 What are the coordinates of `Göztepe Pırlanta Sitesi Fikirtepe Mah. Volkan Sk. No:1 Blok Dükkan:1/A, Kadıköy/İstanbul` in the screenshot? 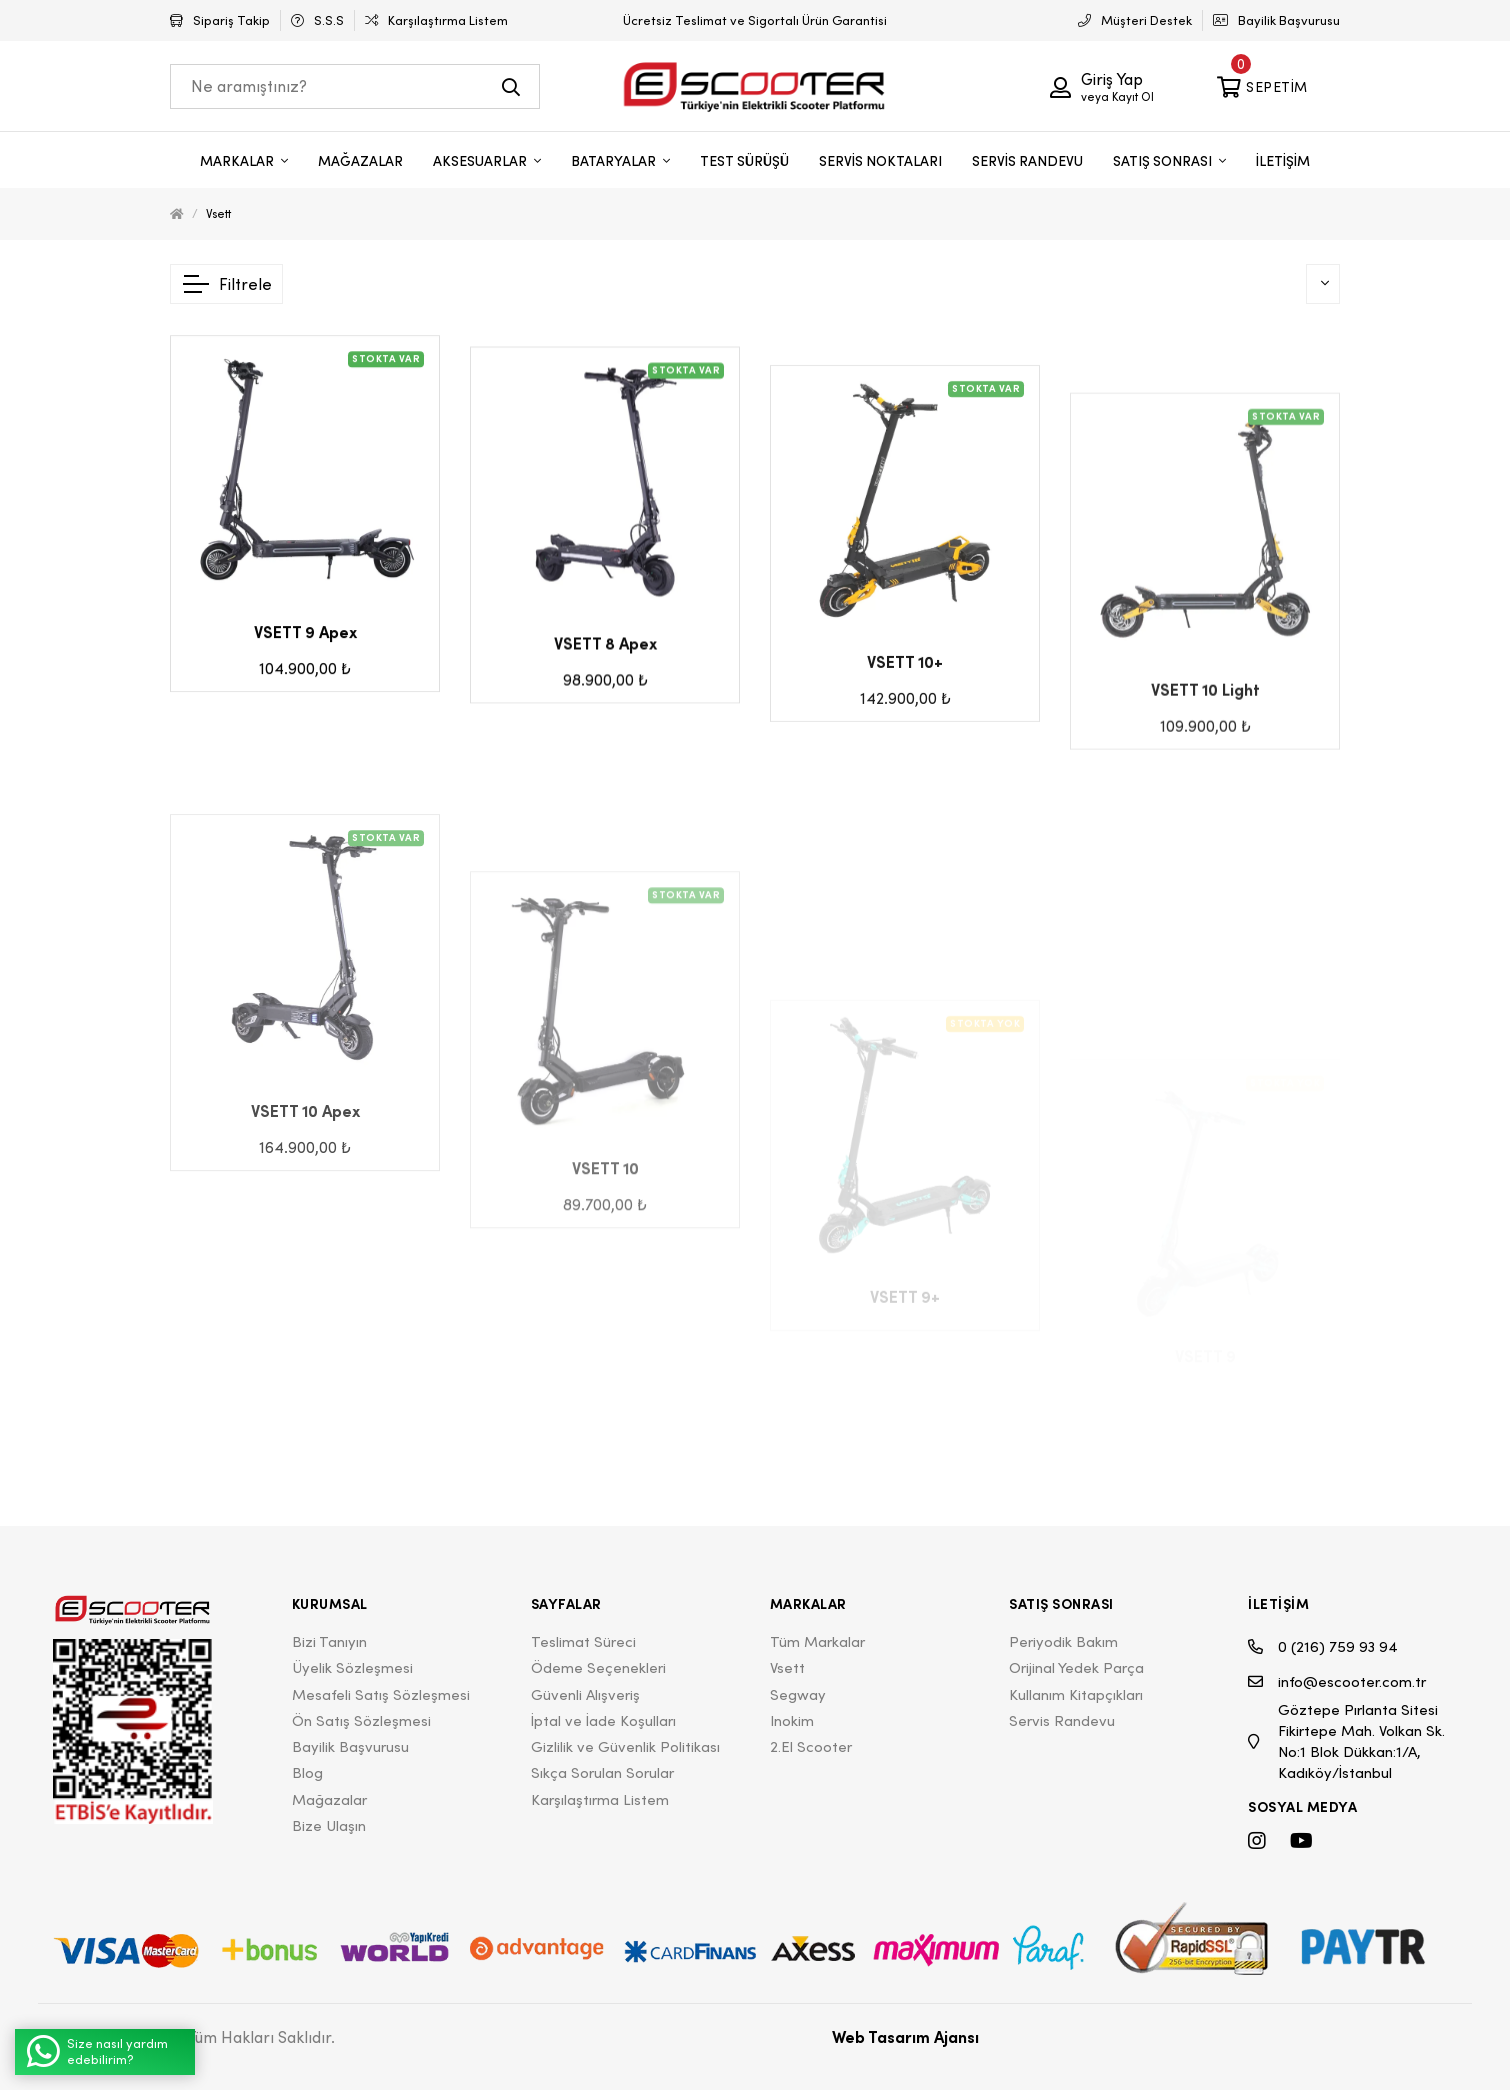 It's located at (1346, 1741).